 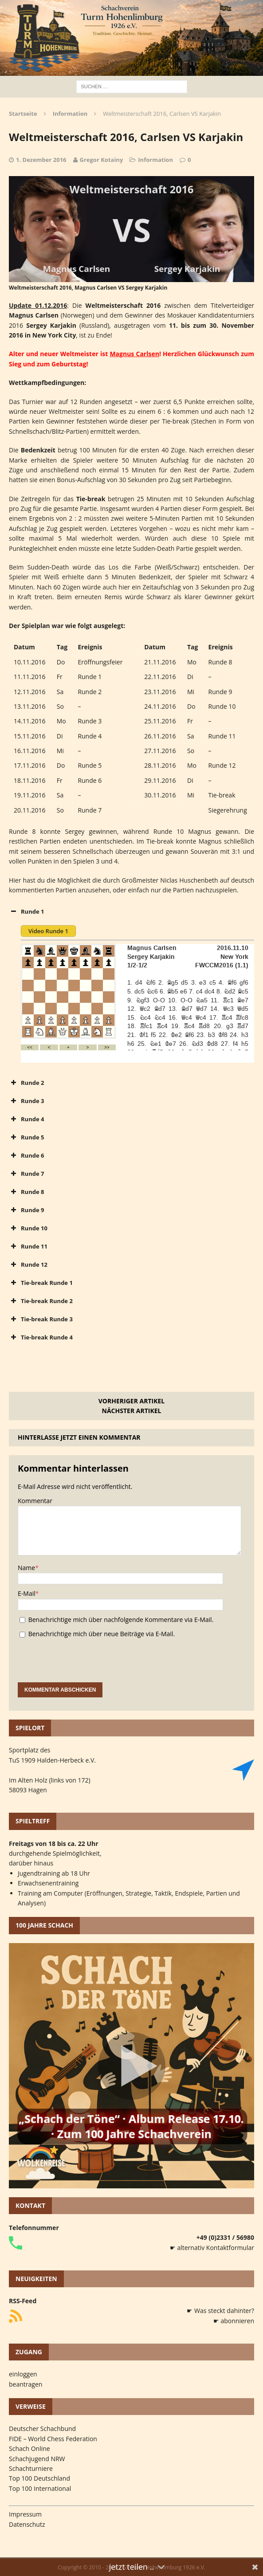 I want to click on Runde 9 [button], so click(x=26, y=1210).